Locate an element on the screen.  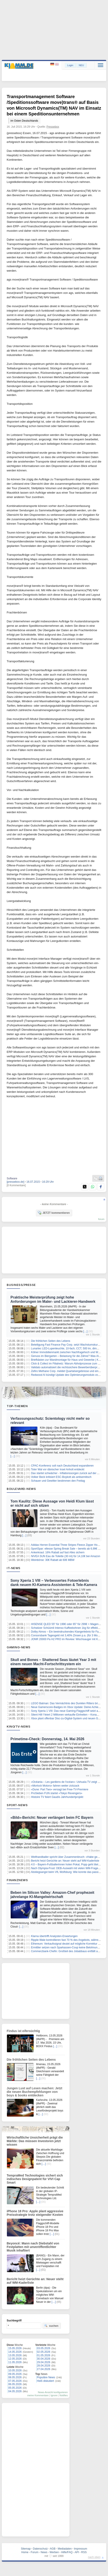
Finanznews is located at coordinates (17, 1880).